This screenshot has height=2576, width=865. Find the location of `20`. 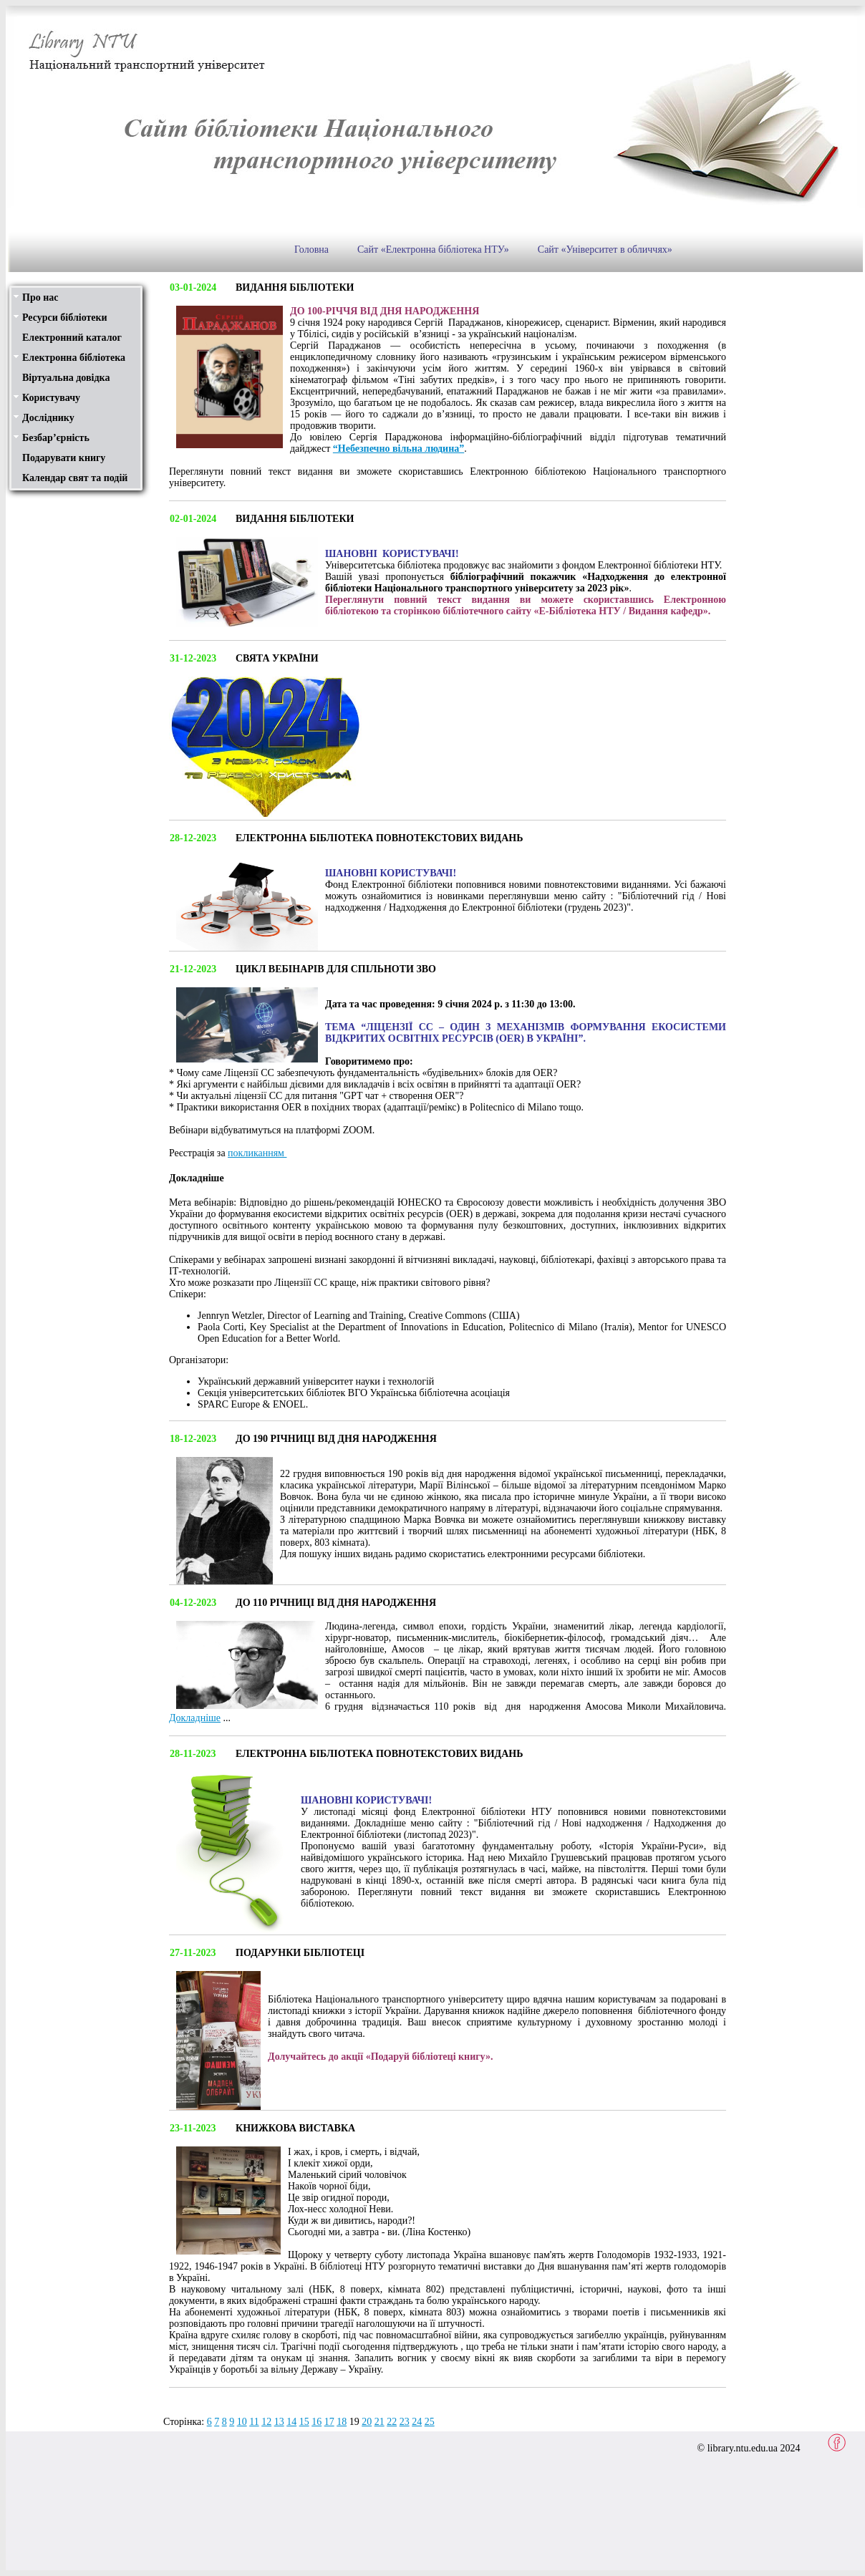

20 is located at coordinates (367, 2421).